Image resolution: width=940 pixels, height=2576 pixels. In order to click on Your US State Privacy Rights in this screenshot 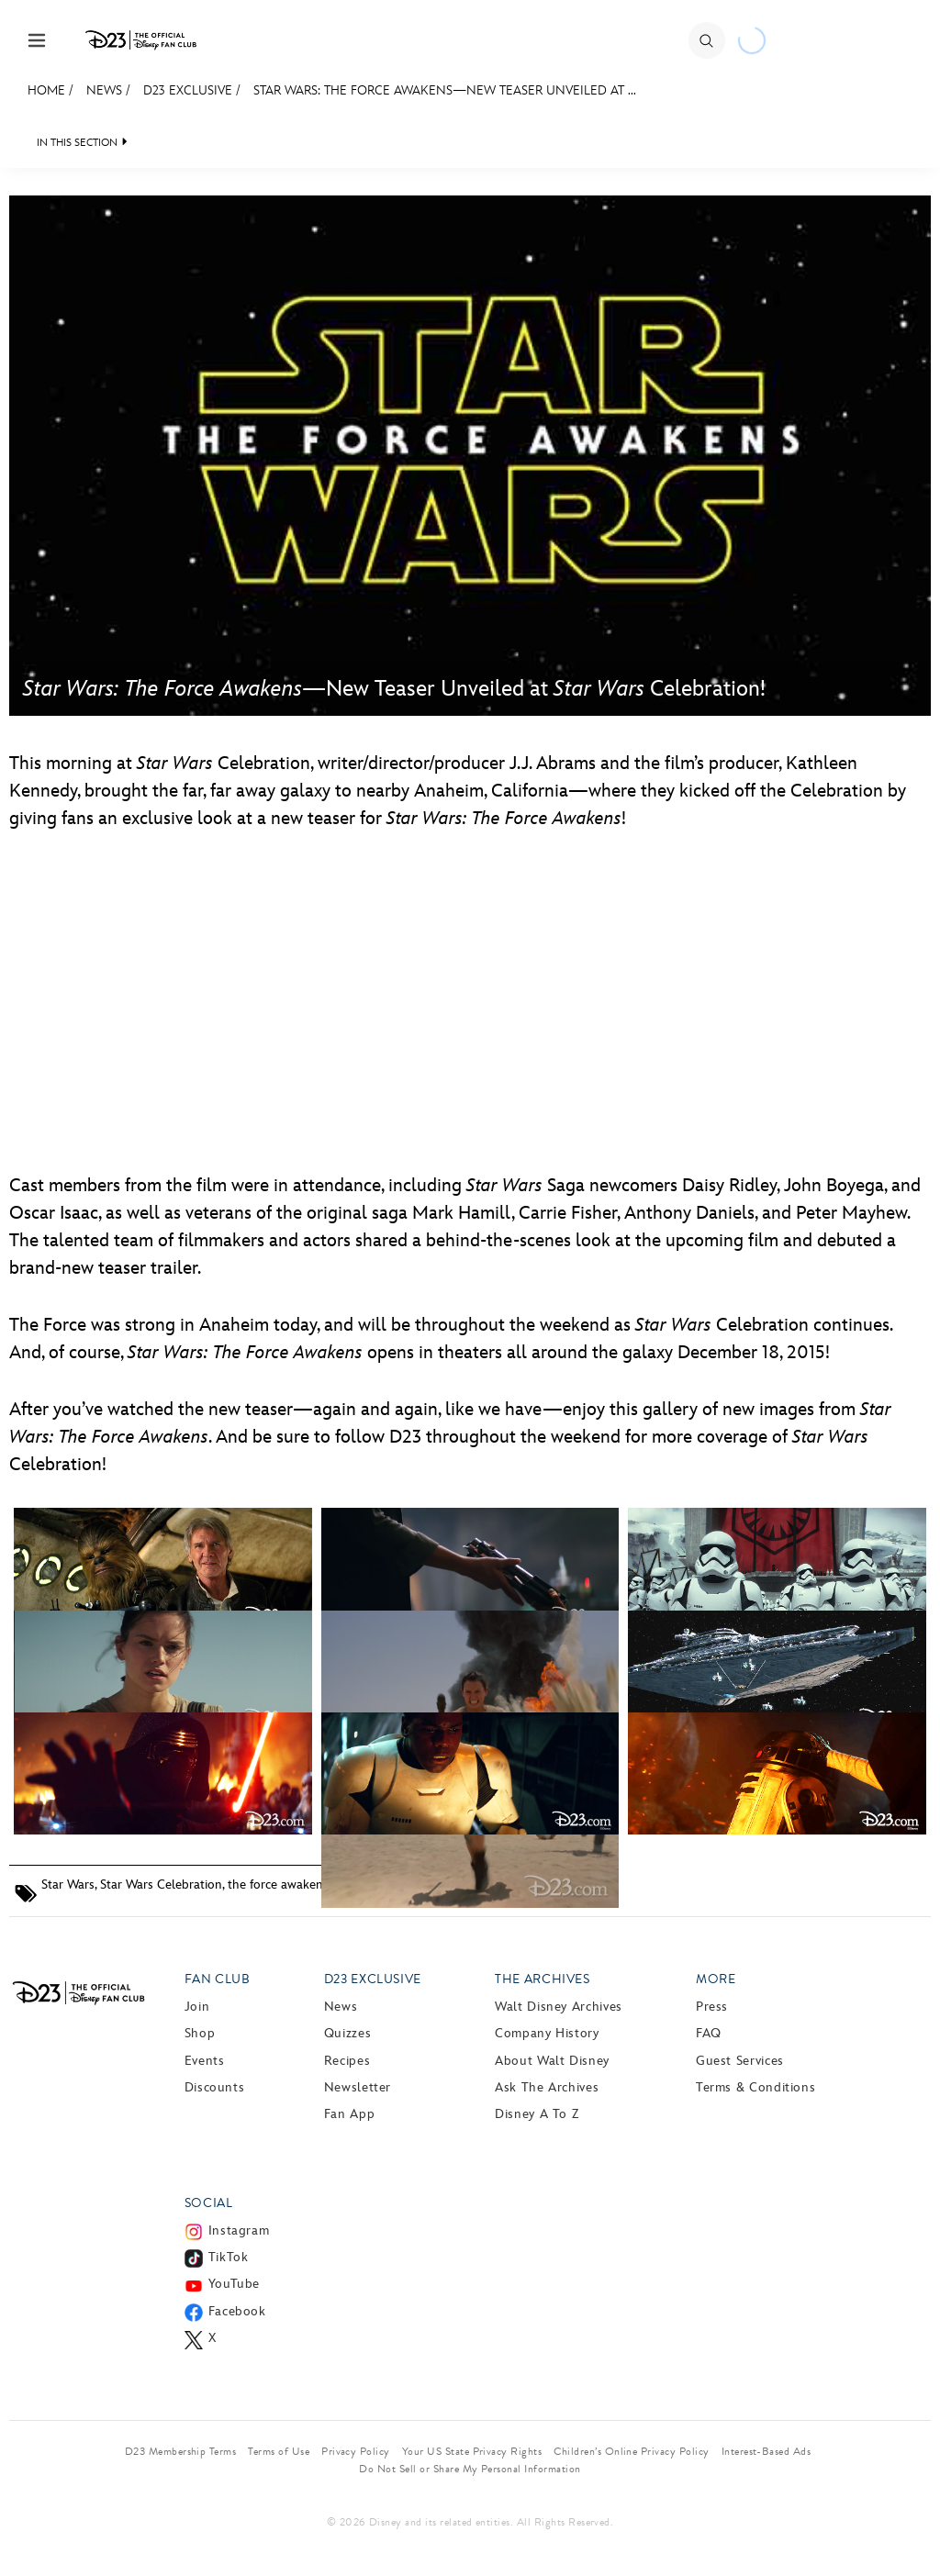, I will do `click(472, 2451)`.